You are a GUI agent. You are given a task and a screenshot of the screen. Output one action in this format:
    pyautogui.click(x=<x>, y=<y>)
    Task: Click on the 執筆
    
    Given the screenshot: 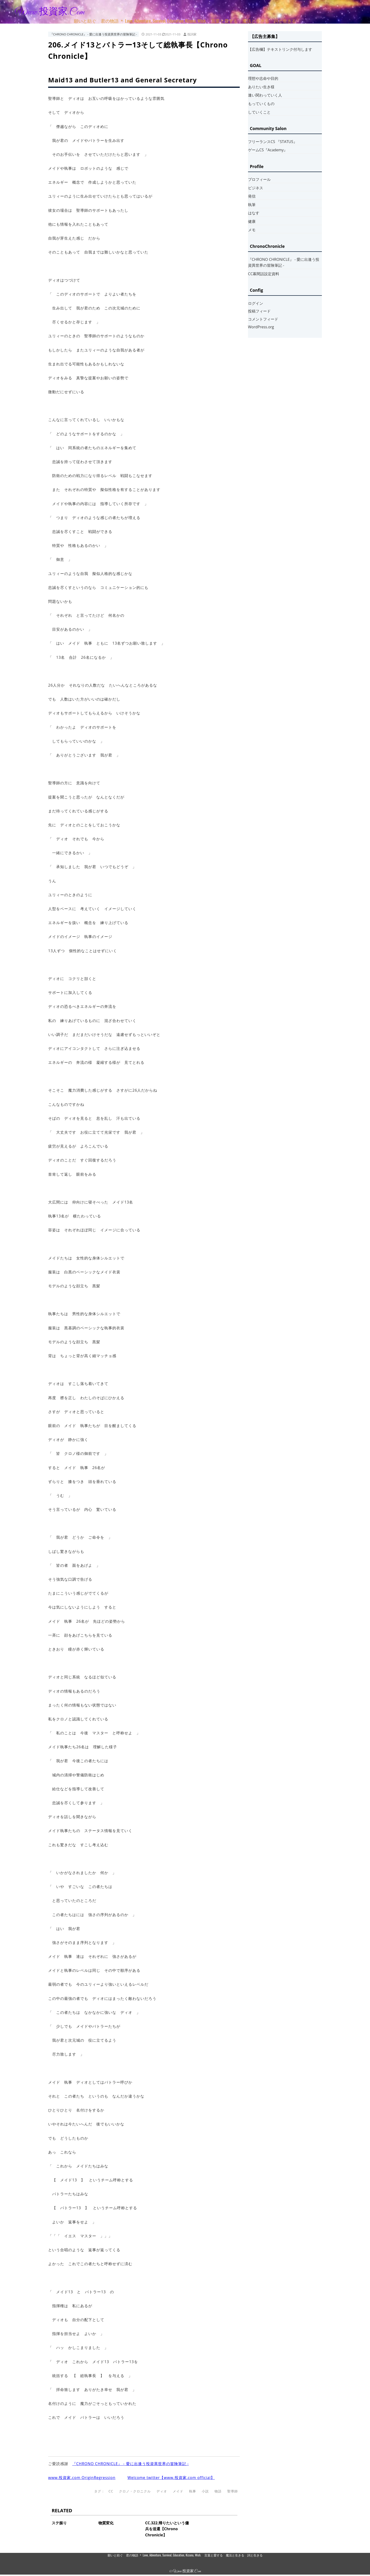 What is the action you would take?
    pyautogui.click(x=252, y=204)
    